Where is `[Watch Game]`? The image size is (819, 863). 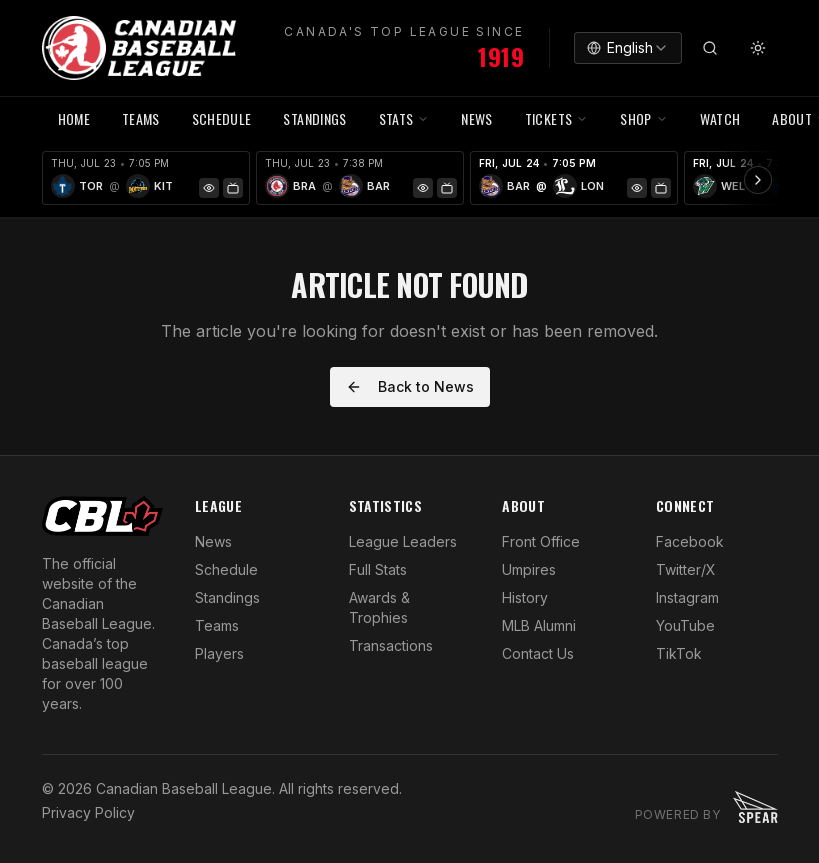 [Watch Game] is located at coordinates (233, 188).